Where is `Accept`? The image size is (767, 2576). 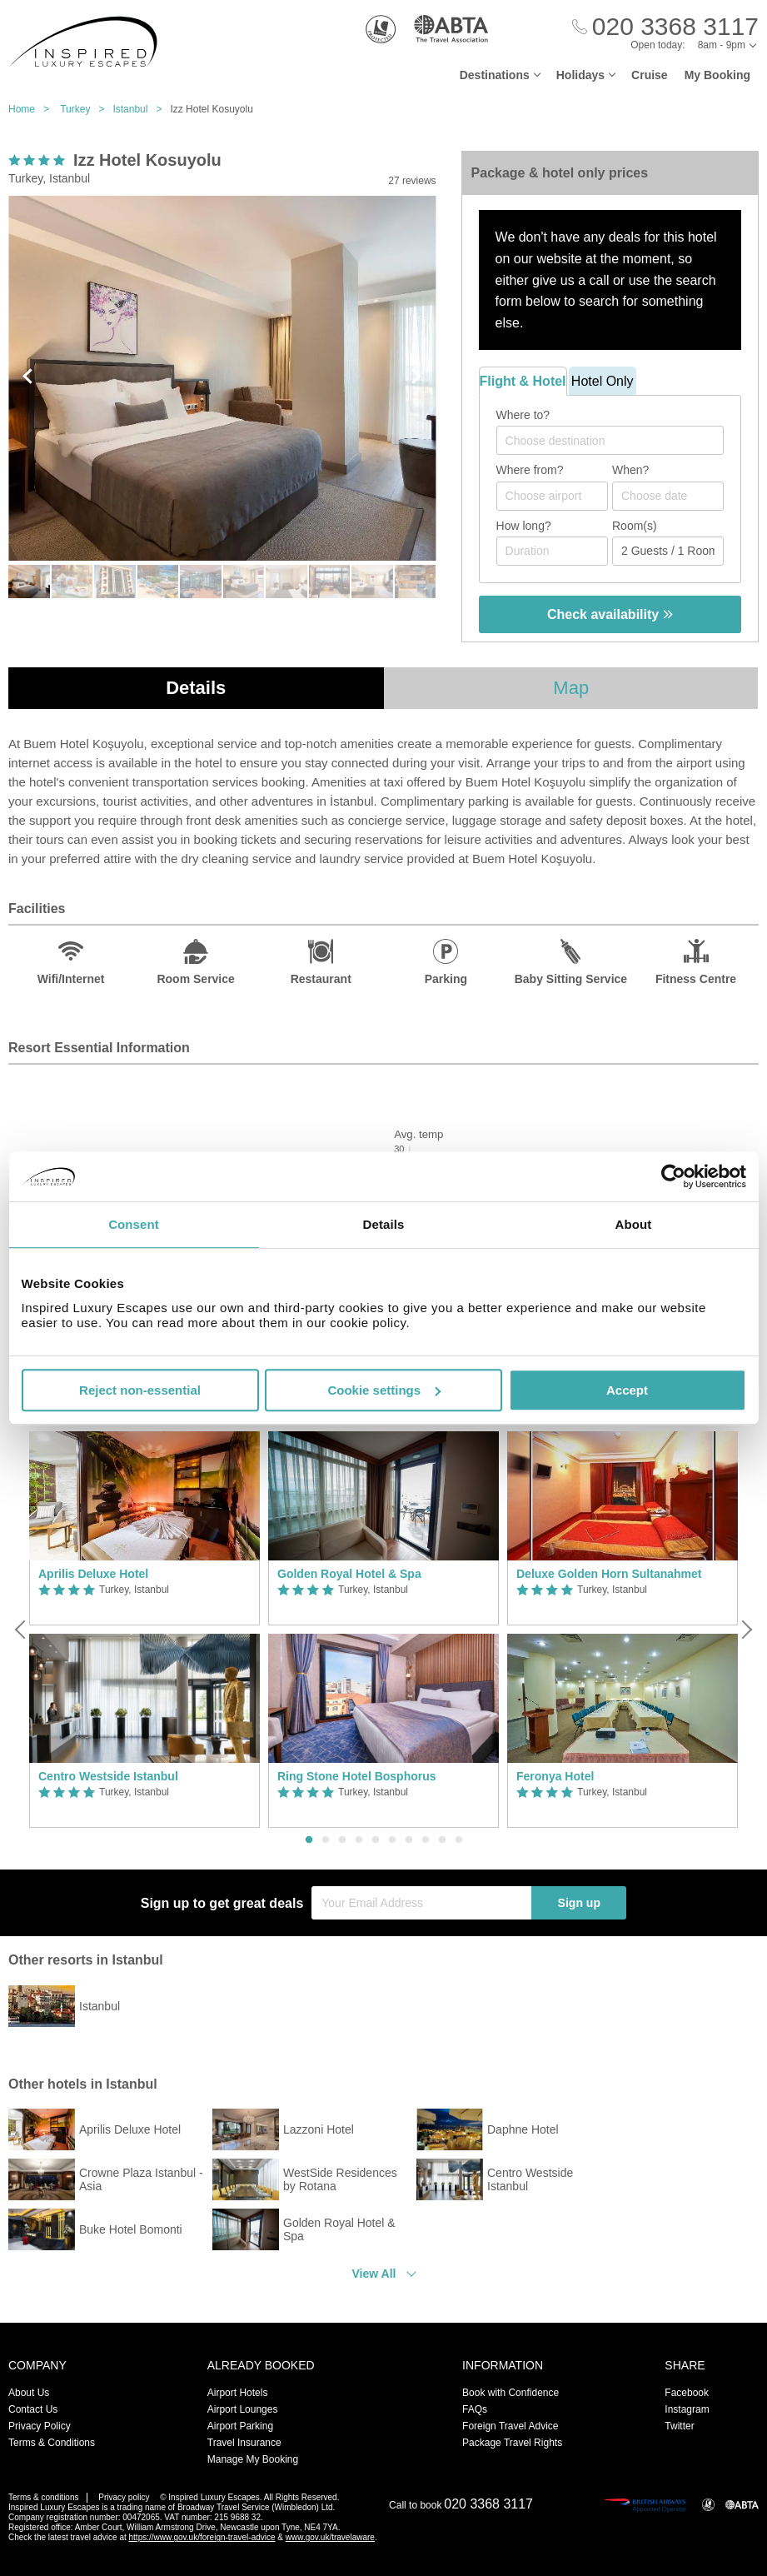 Accept is located at coordinates (627, 1390).